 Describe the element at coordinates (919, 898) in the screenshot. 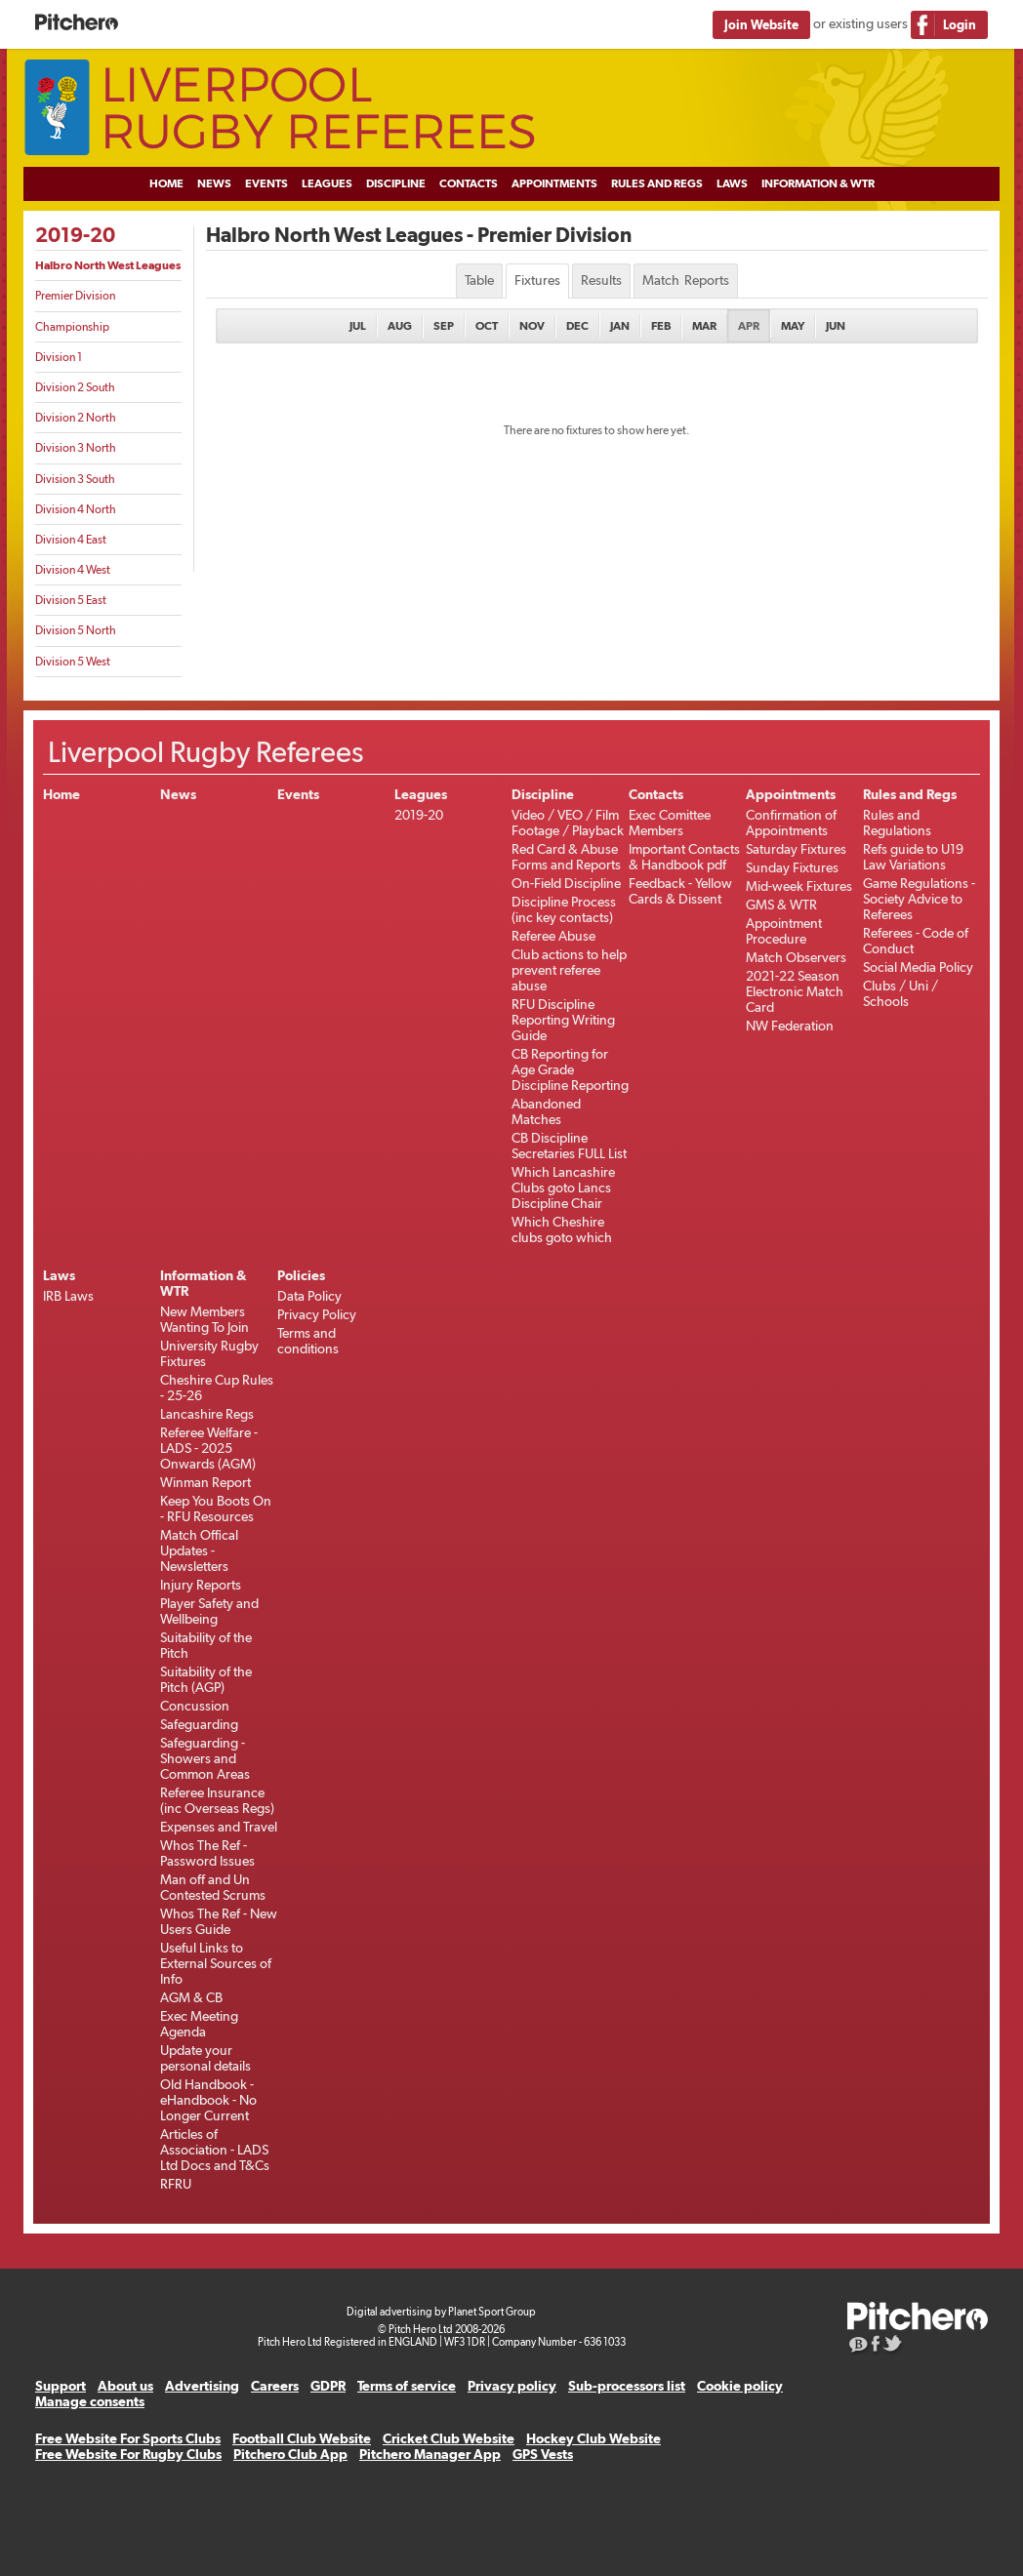

I see `Game Regulations - Society Advice to Referees` at that location.